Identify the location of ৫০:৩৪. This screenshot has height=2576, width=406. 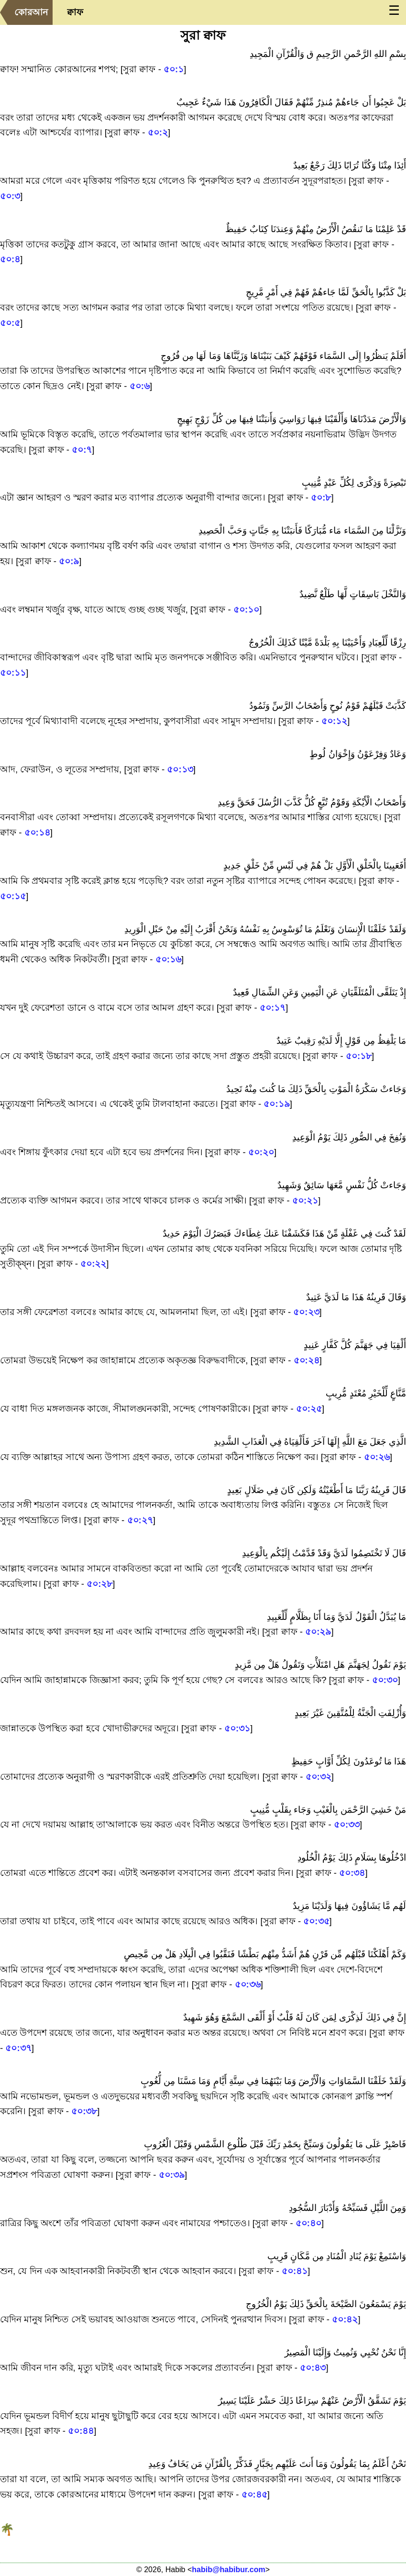
(352, 1873).